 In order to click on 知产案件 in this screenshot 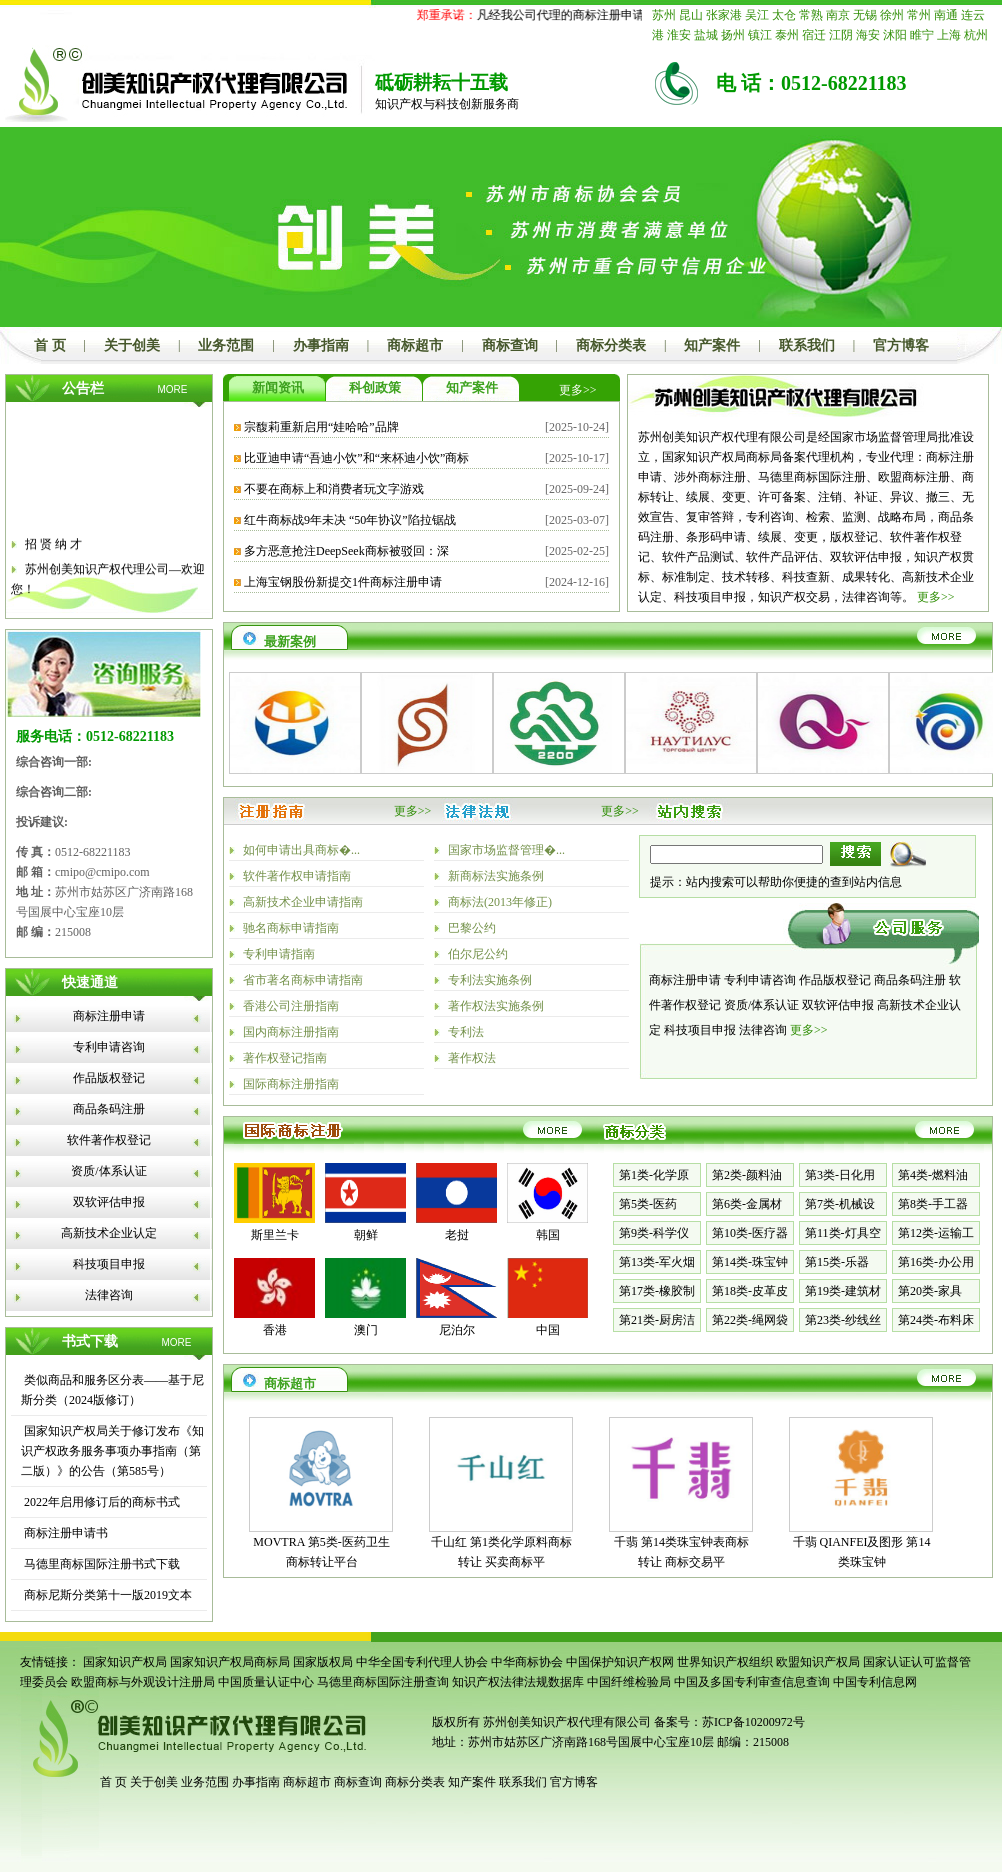, I will do `click(712, 345)`.